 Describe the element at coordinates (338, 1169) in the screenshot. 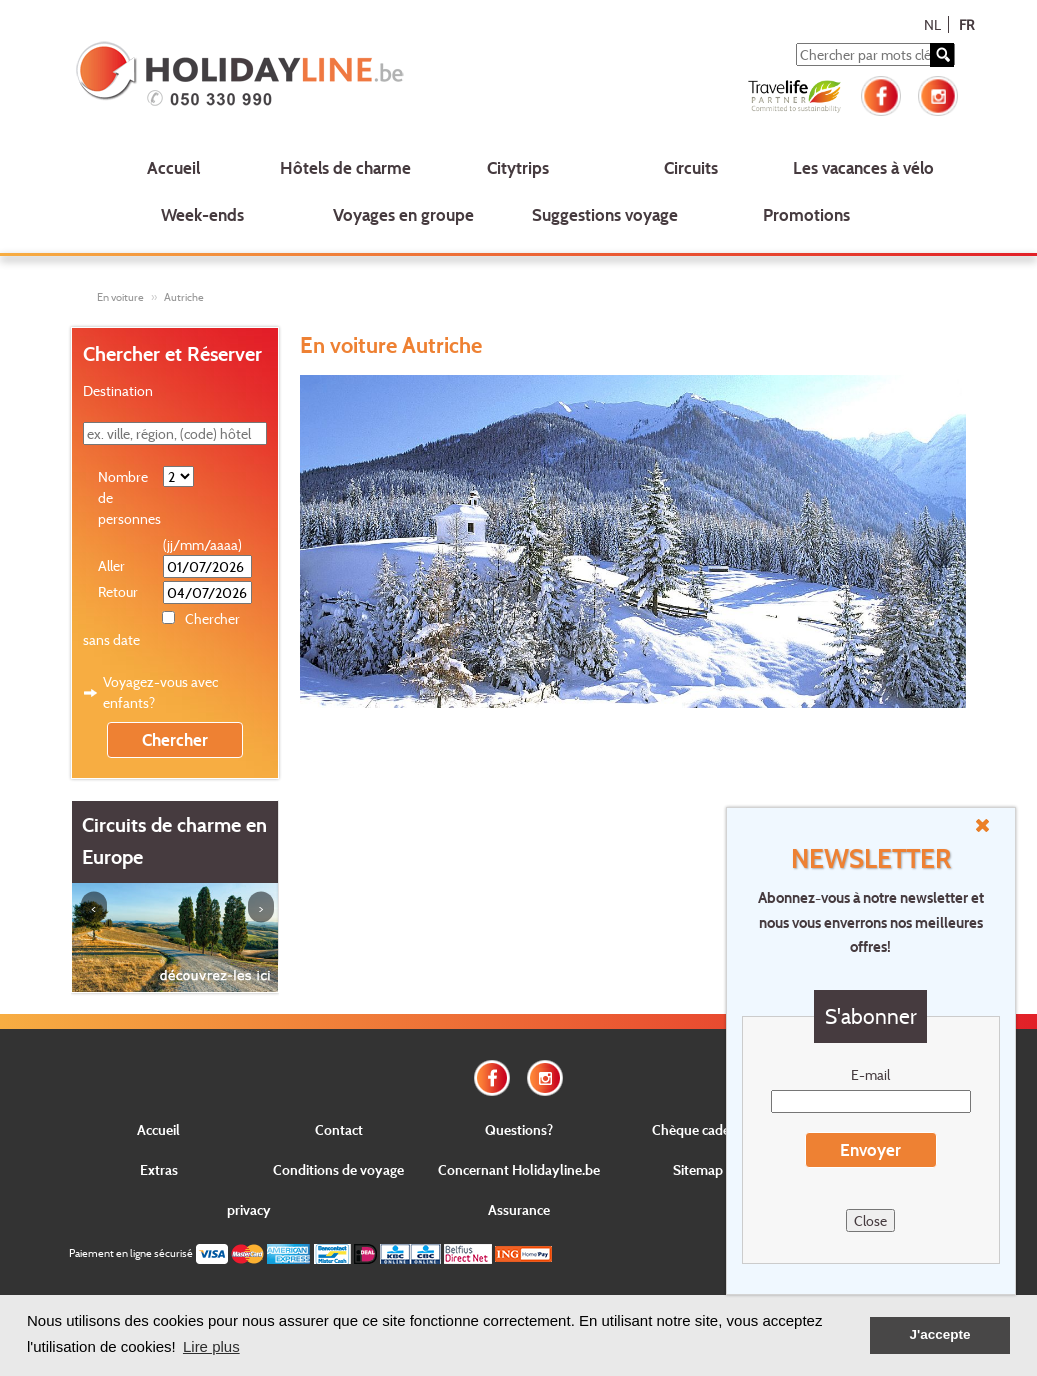

I see `Conditions de voyage` at that location.